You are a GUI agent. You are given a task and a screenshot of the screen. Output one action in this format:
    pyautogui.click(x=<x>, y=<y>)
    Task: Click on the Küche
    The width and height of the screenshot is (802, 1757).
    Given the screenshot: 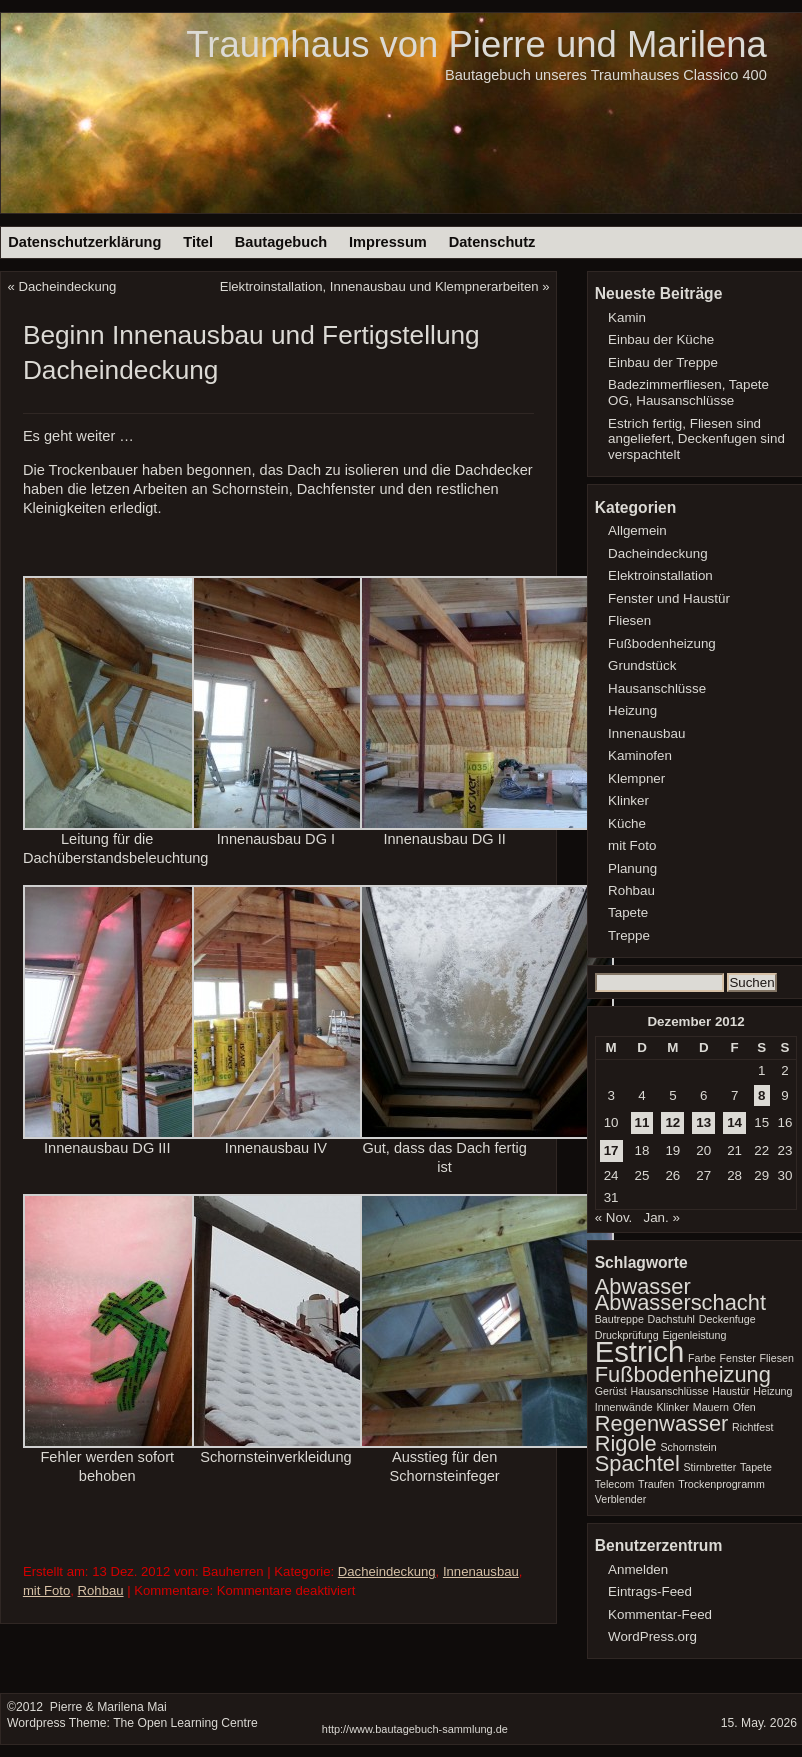 What is the action you would take?
    pyautogui.click(x=627, y=823)
    